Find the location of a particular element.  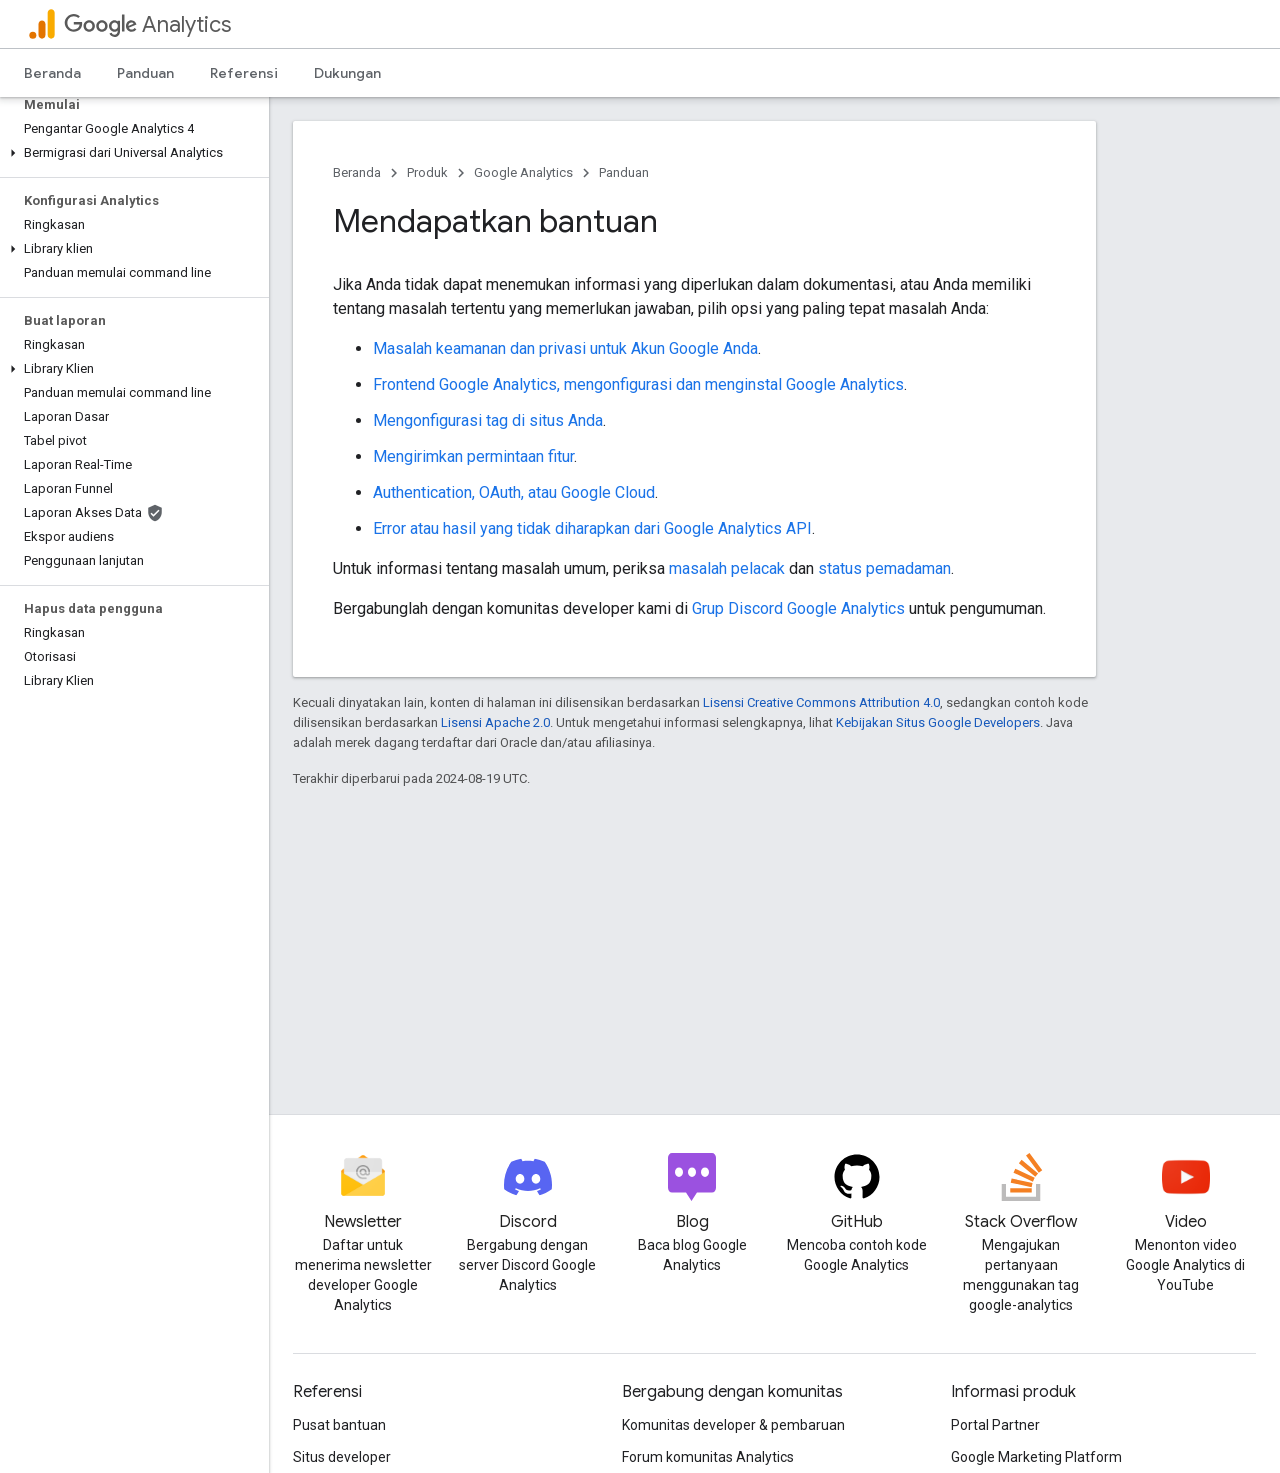

Komunitas developer & pembaruan is located at coordinates (733, 1425).